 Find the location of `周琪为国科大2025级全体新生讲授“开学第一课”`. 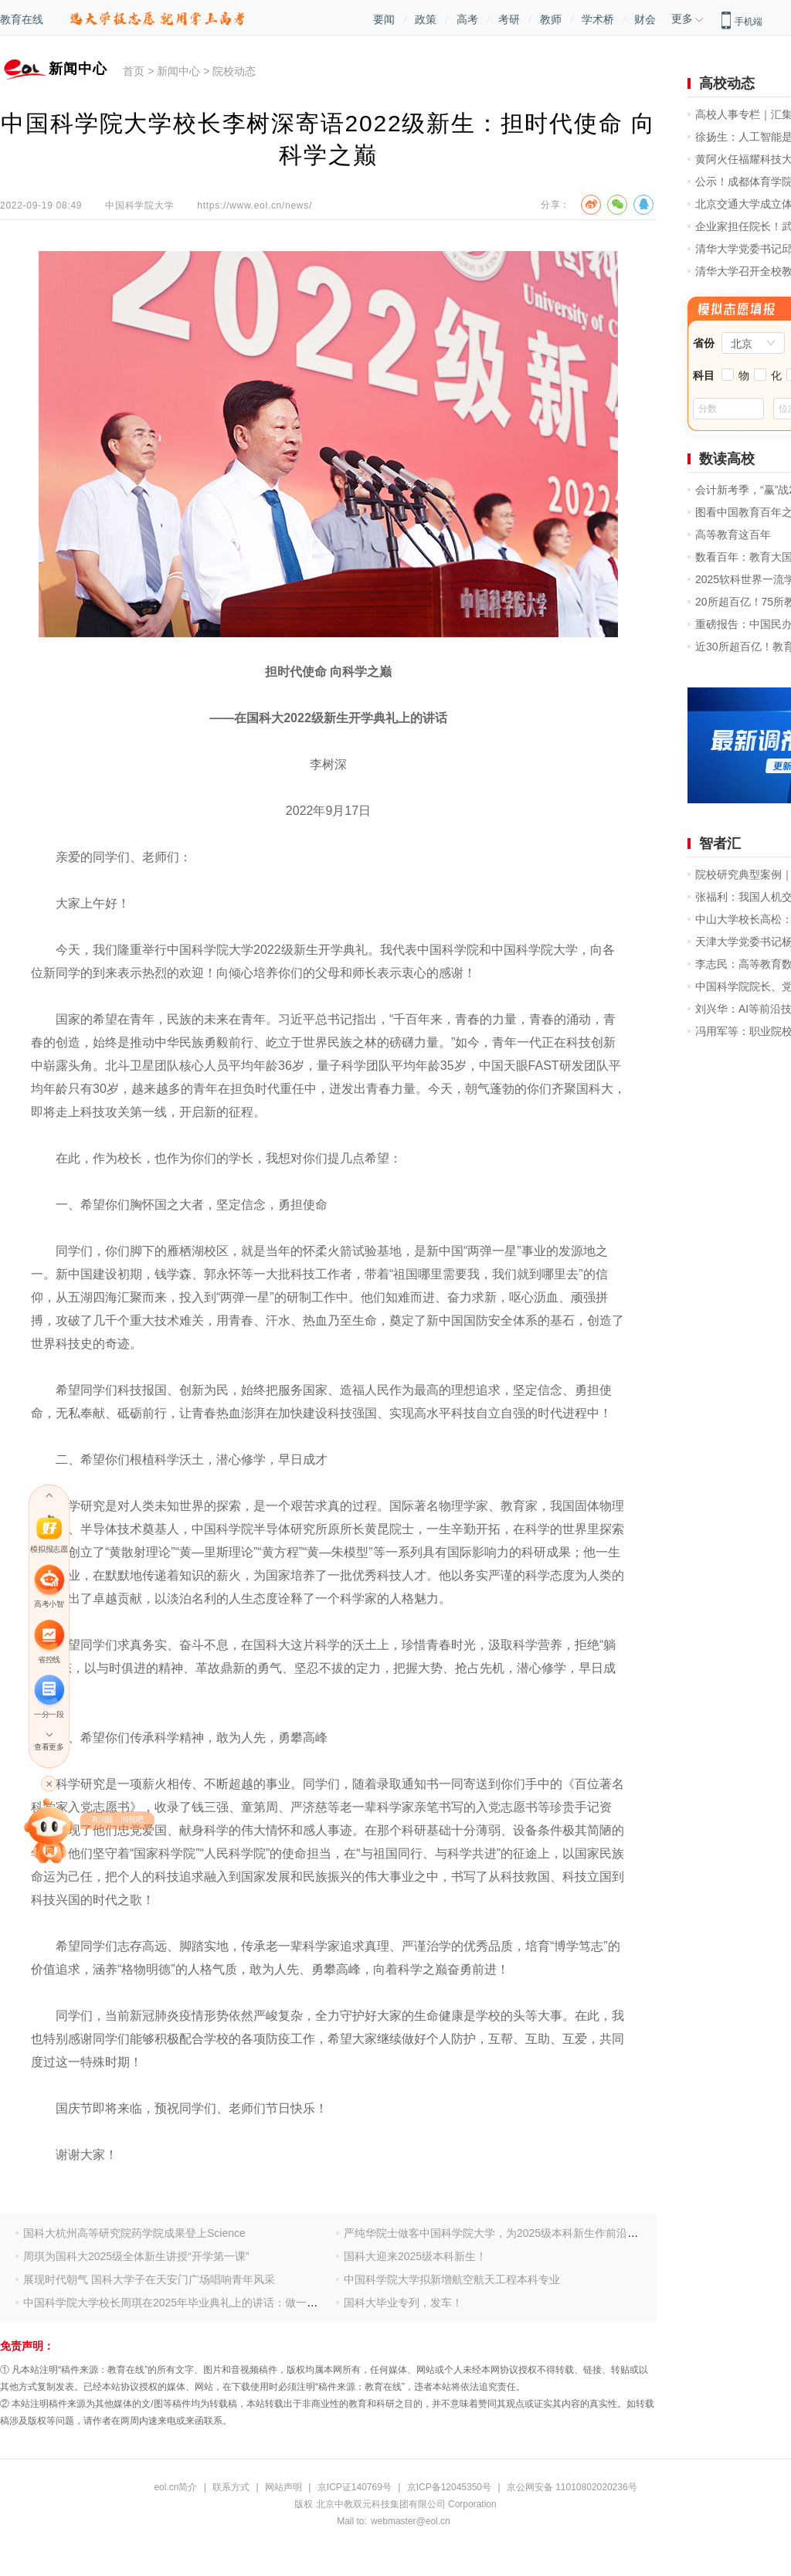

周琪为国科大2025级全体新生讲授“开学第一课” is located at coordinates (136, 2256).